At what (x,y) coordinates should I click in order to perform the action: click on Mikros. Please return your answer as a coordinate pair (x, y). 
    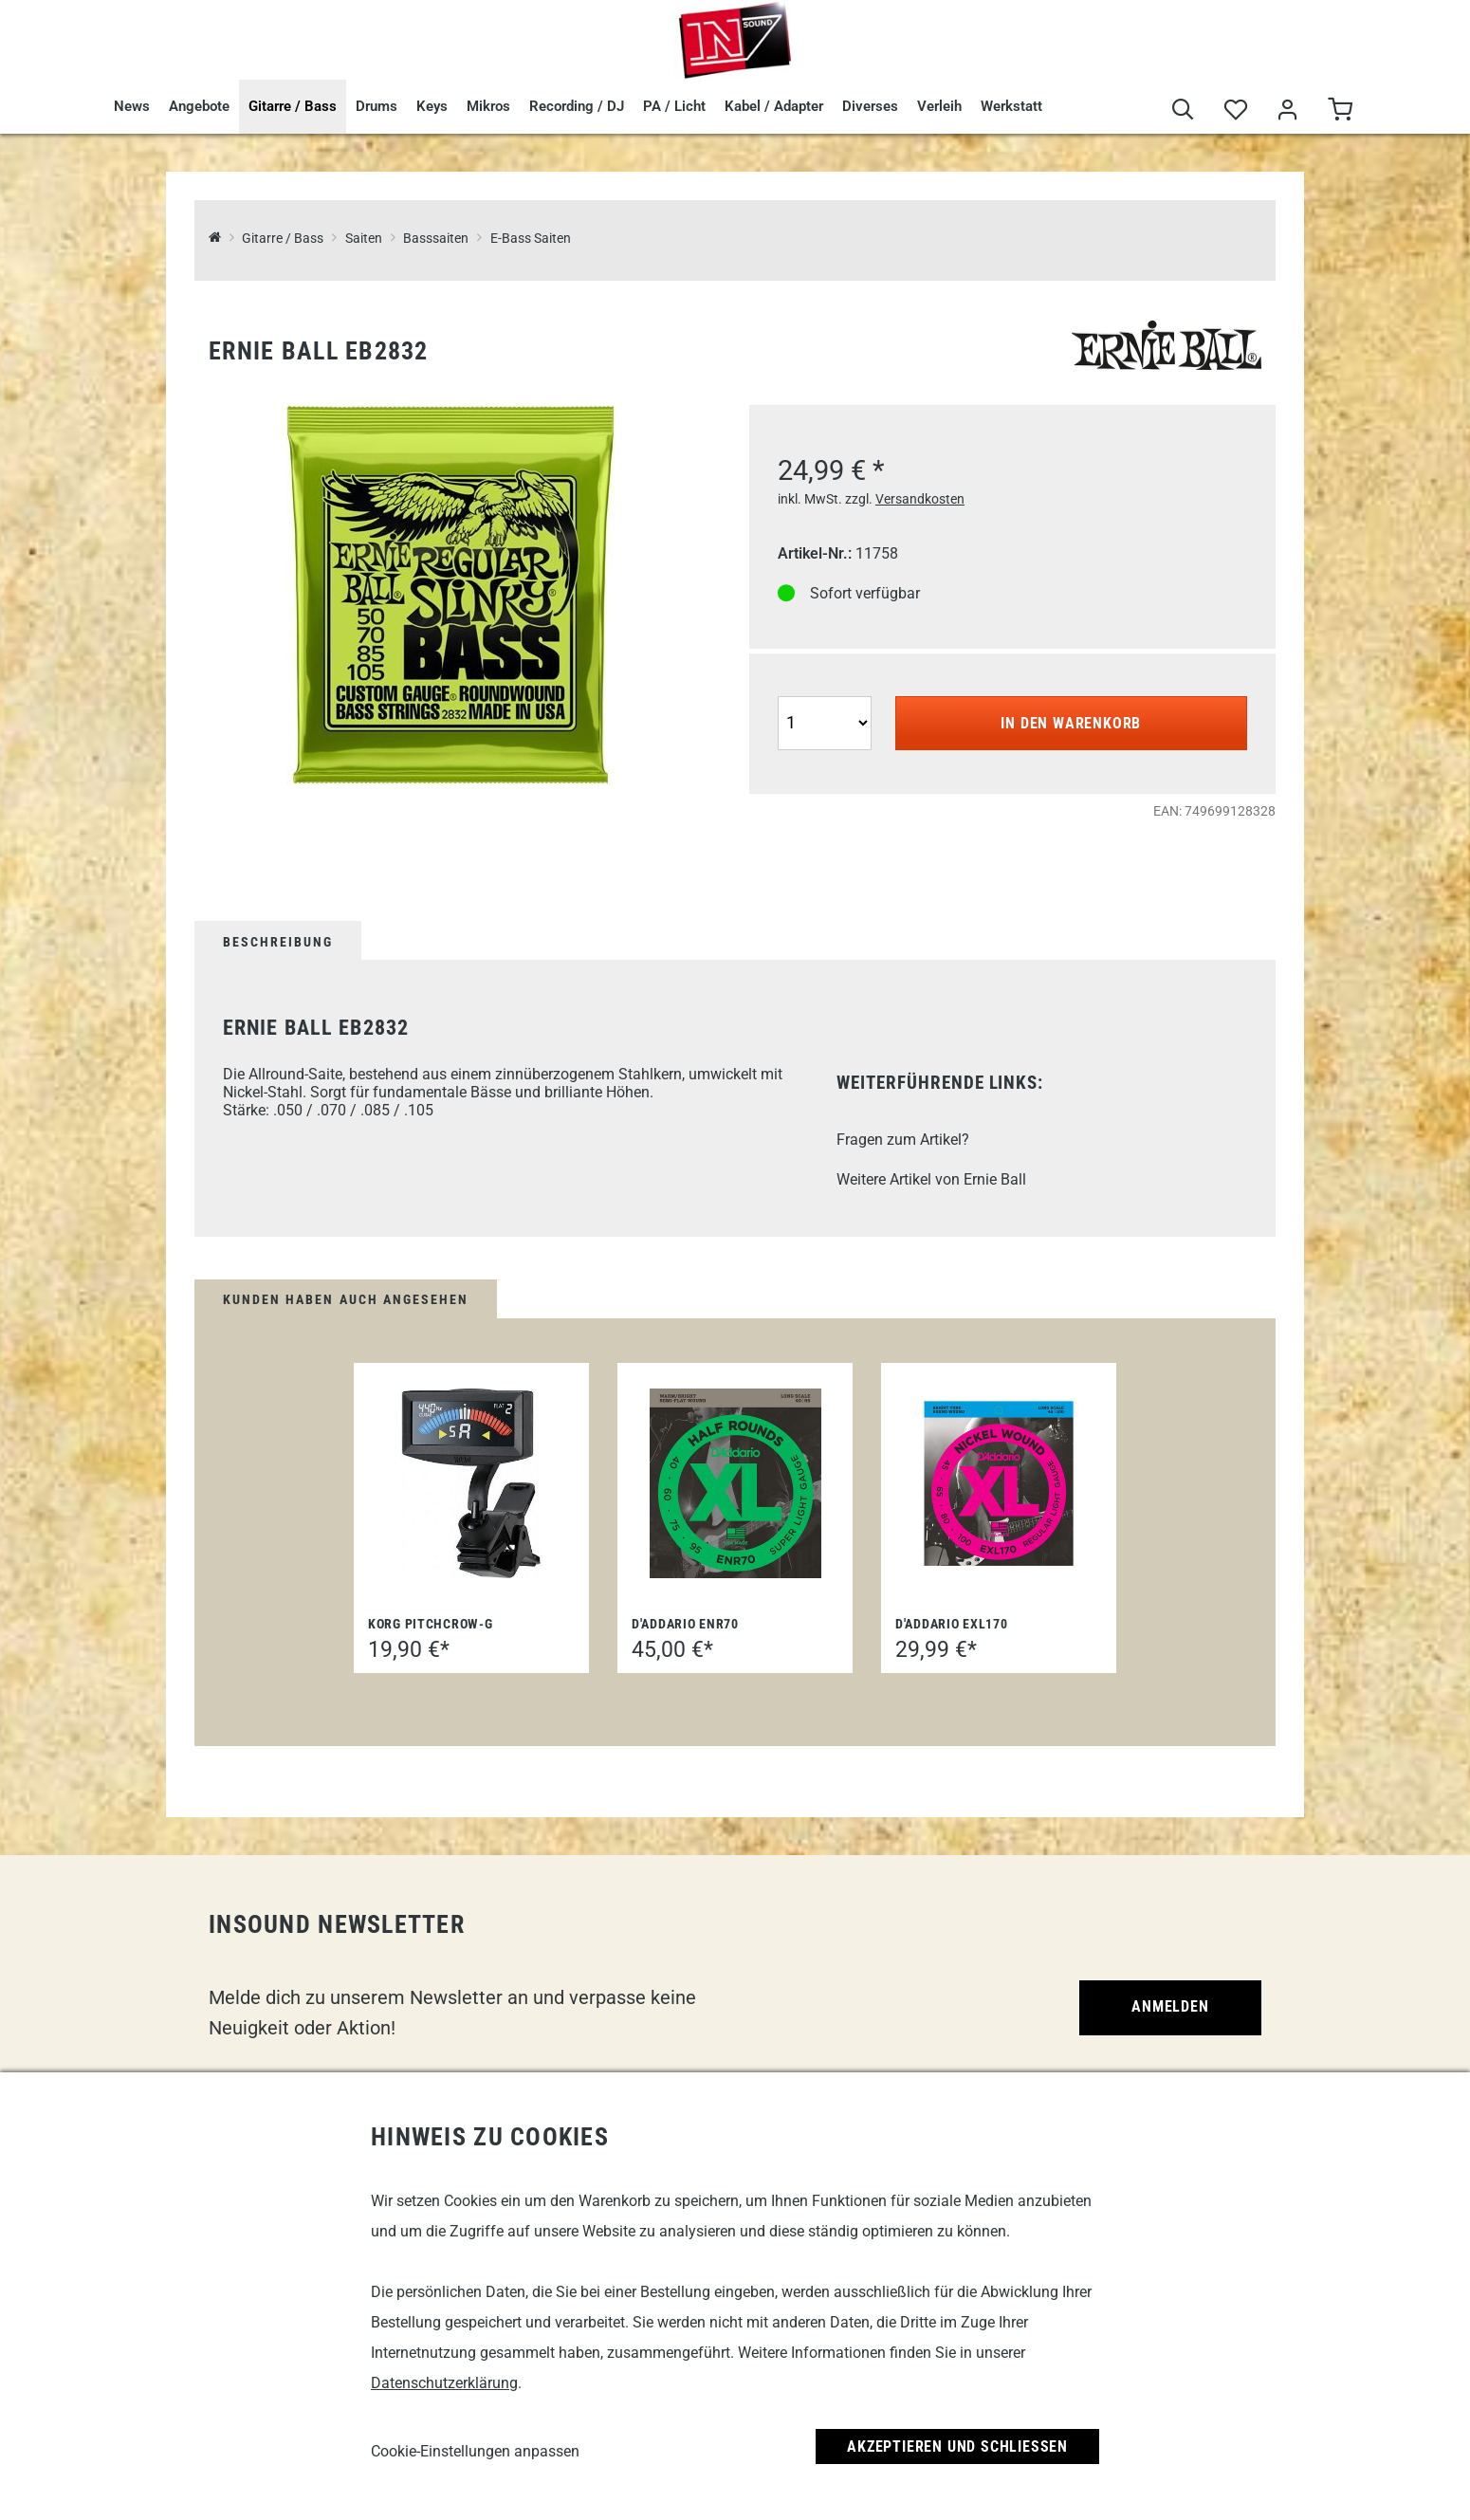
    Looking at the image, I should click on (488, 106).